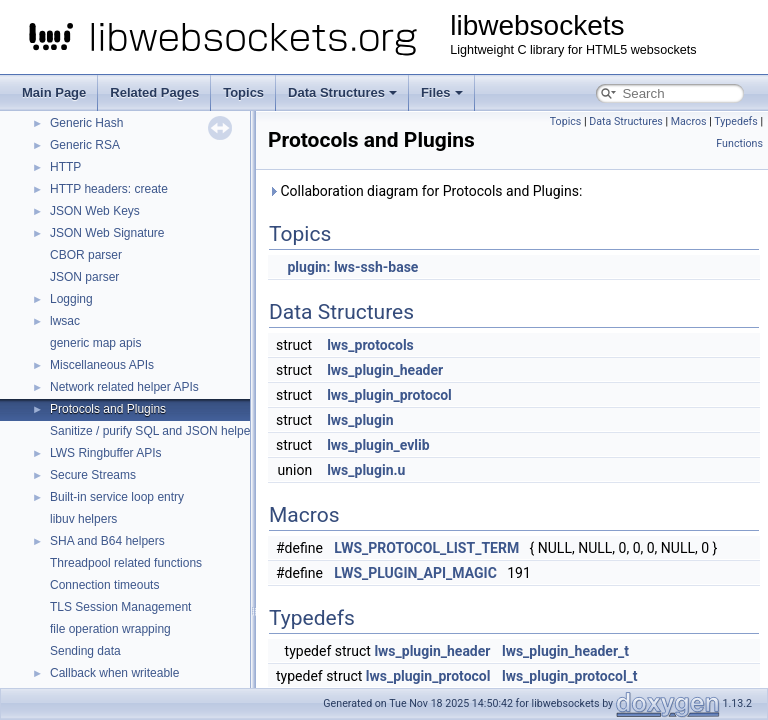 The width and height of the screenshot is (768, 720). What do you see at coordinates (736, 121) in the screenshot?
I see `Typedefs` at bounding box center [736, 121].